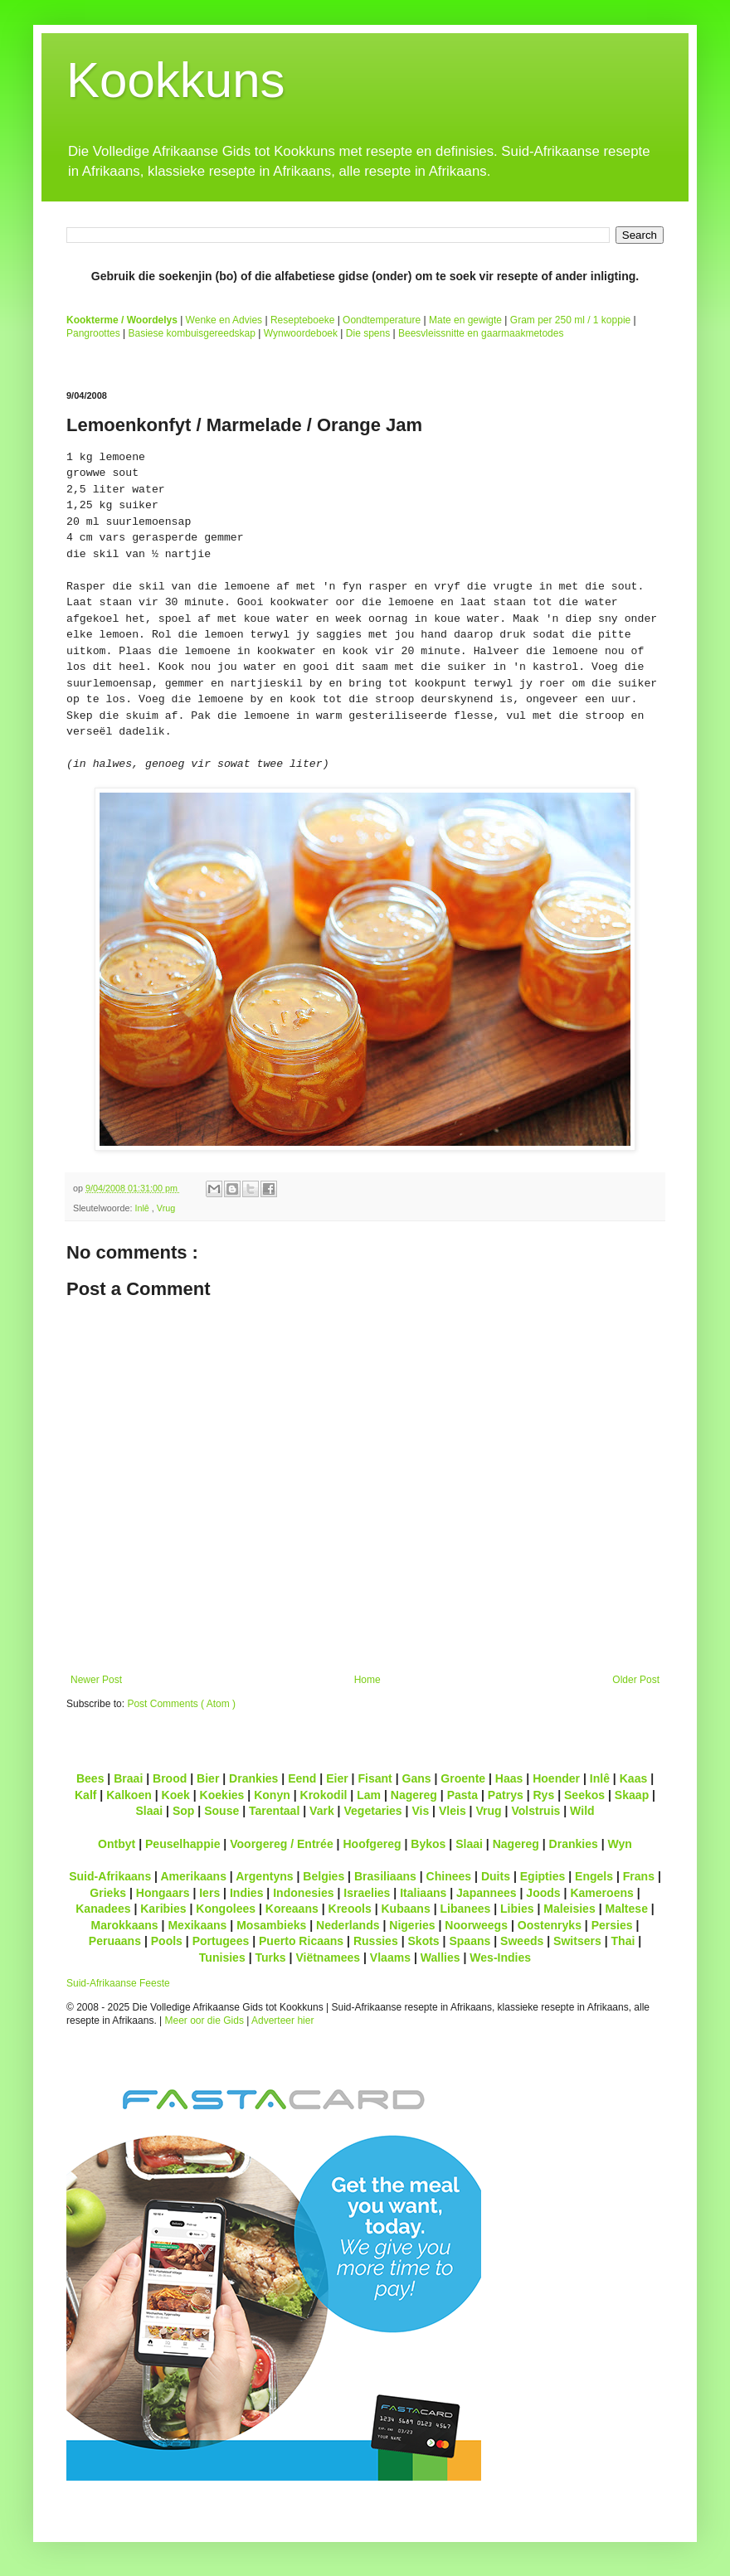  Describe the element at coordinates (163, 1908) in the screenshot. I see `Karibies` at that location.